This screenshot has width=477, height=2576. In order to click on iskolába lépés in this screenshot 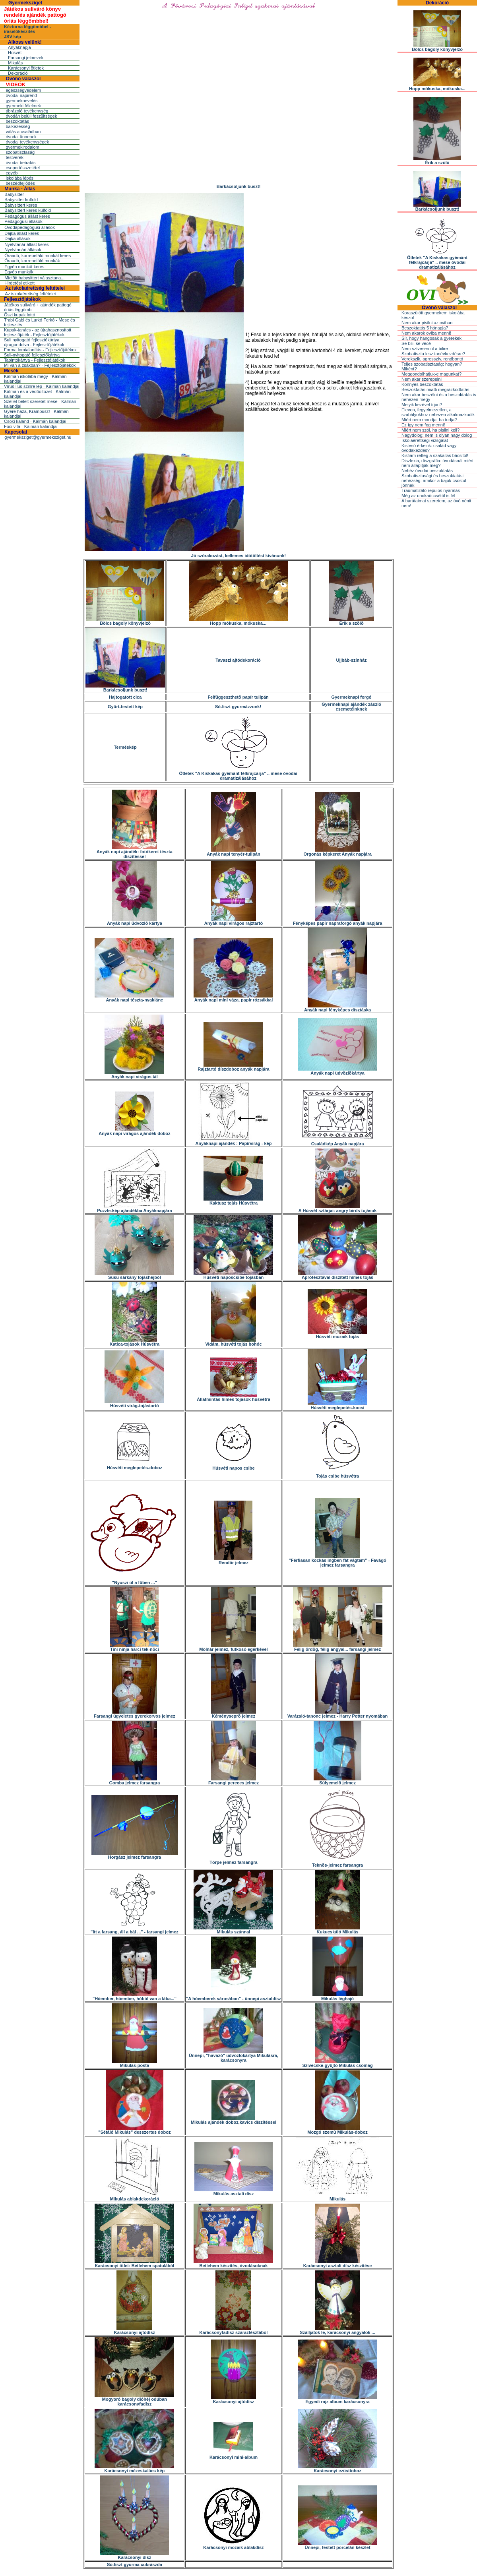, I will do `click(19, 178)`.